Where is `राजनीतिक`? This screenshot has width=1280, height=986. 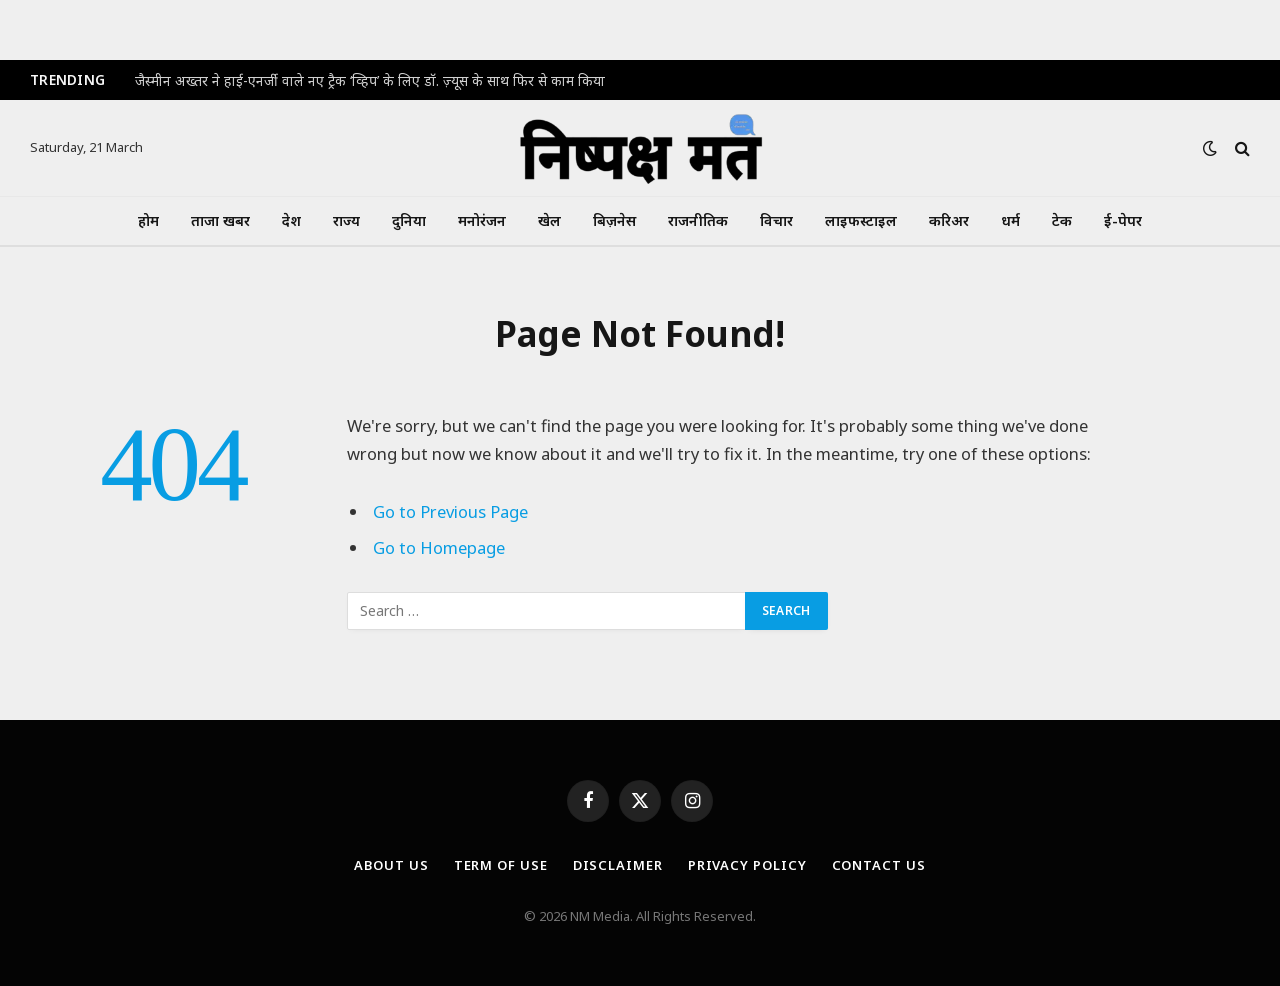 राजनीतिक is located at coordinates (698, 220).